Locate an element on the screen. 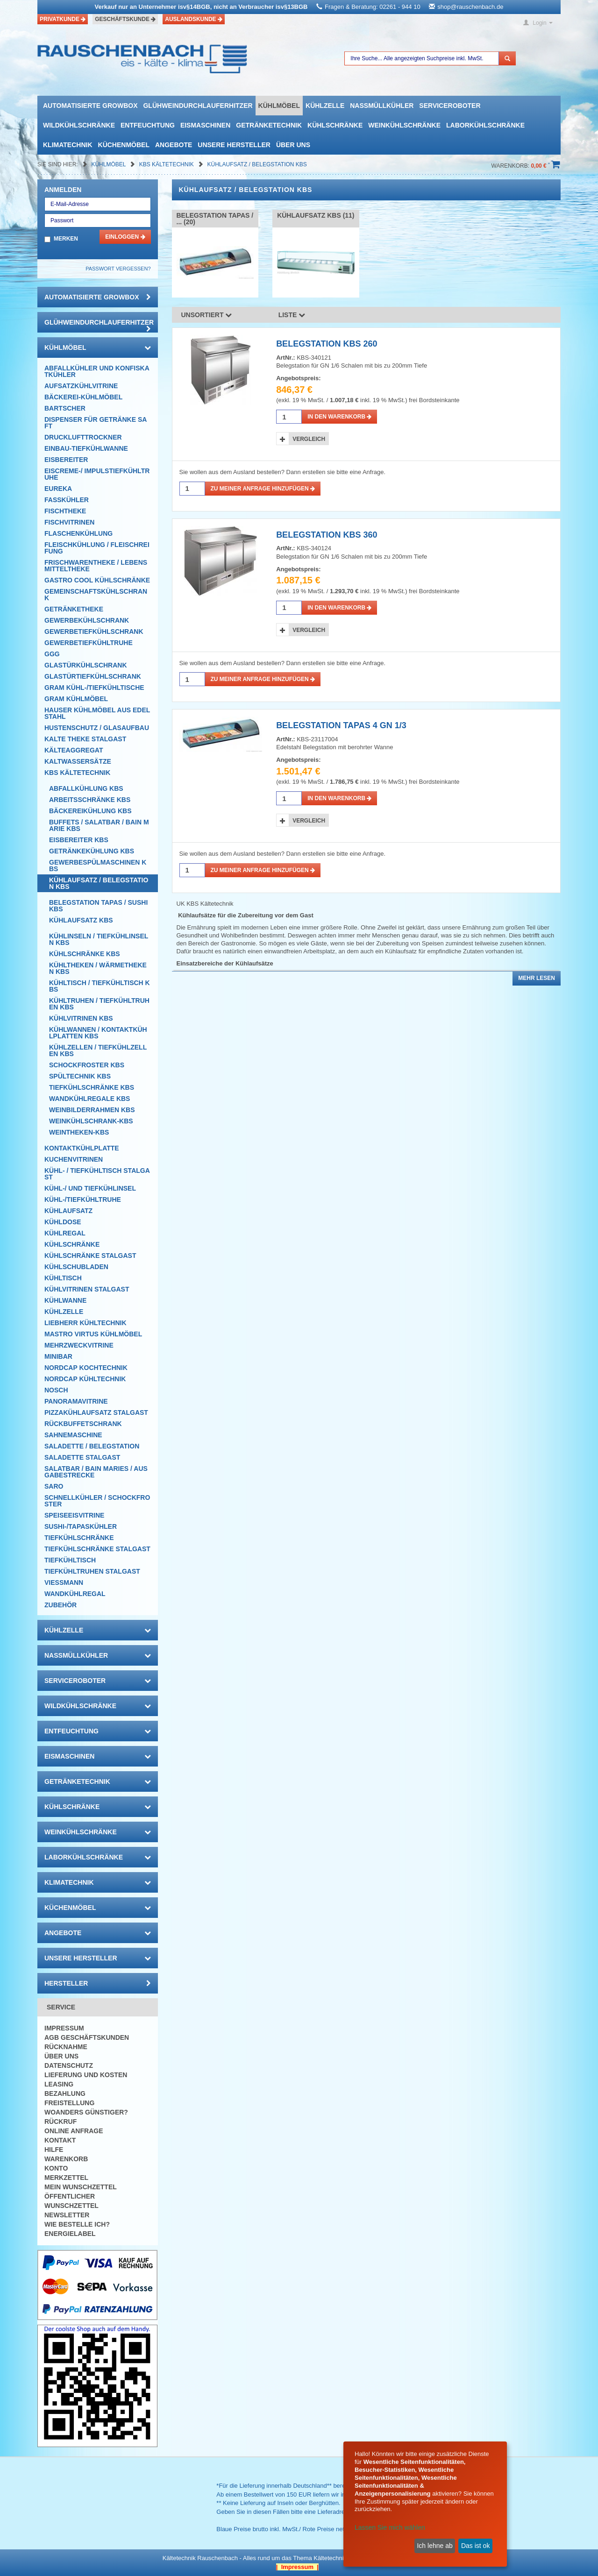  Leasing is located at coordinates (58, 2084).